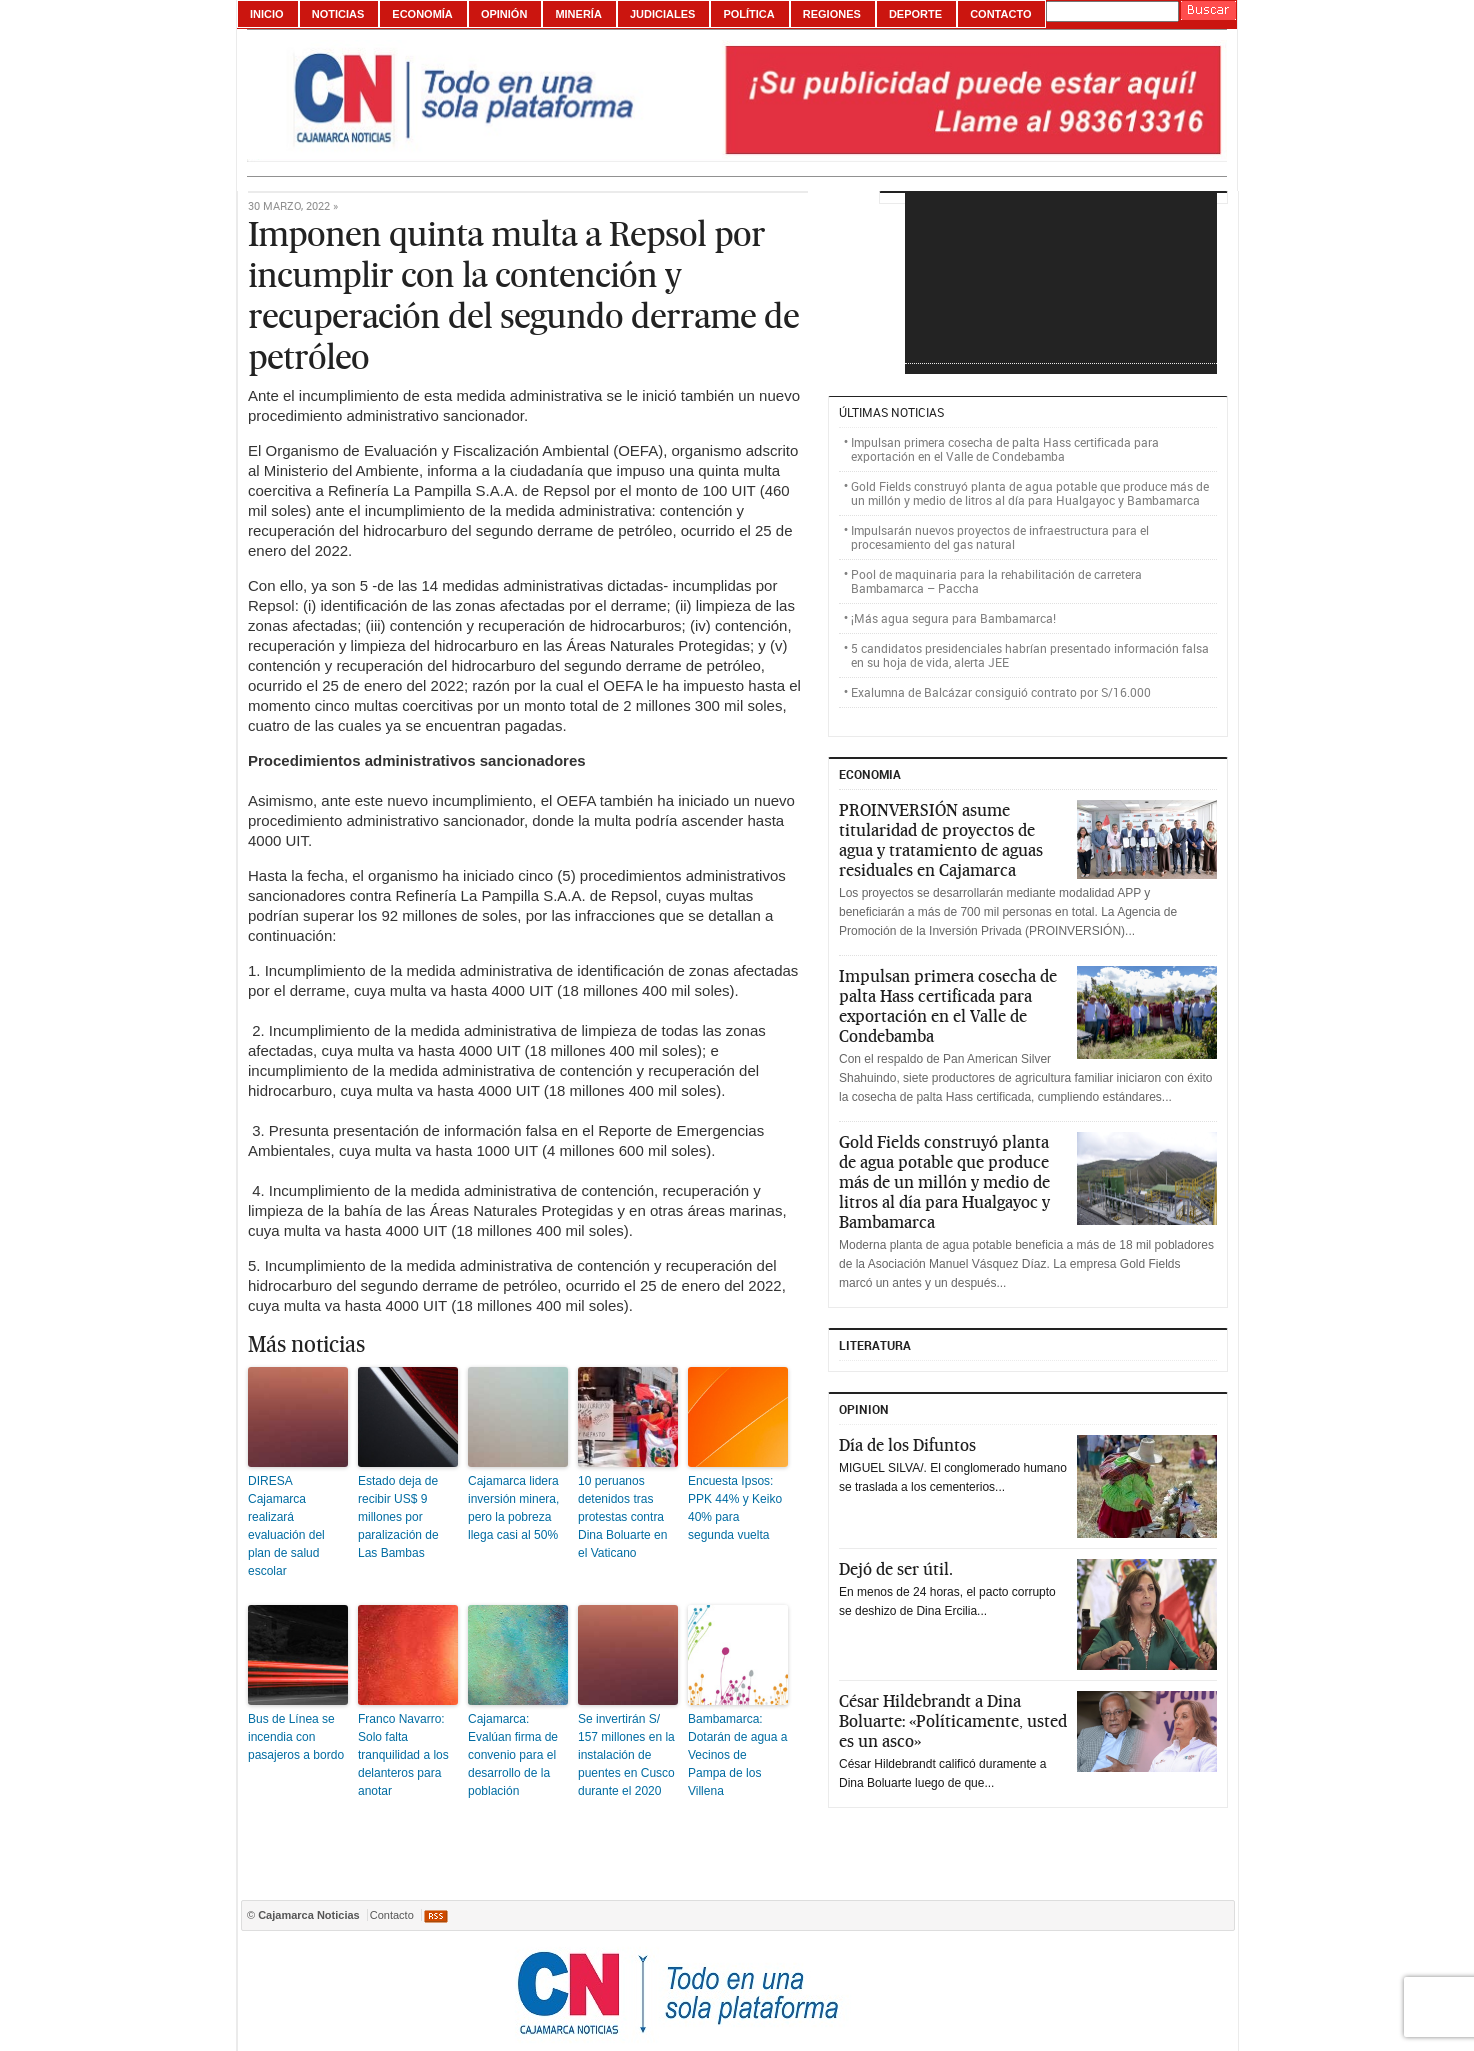 The height and width of the screenshot is (2051, 1474). I want to click on César Hildebrandt a Dina Boluarte: «Políticamente, usted es un asco», so click(953, 1721).